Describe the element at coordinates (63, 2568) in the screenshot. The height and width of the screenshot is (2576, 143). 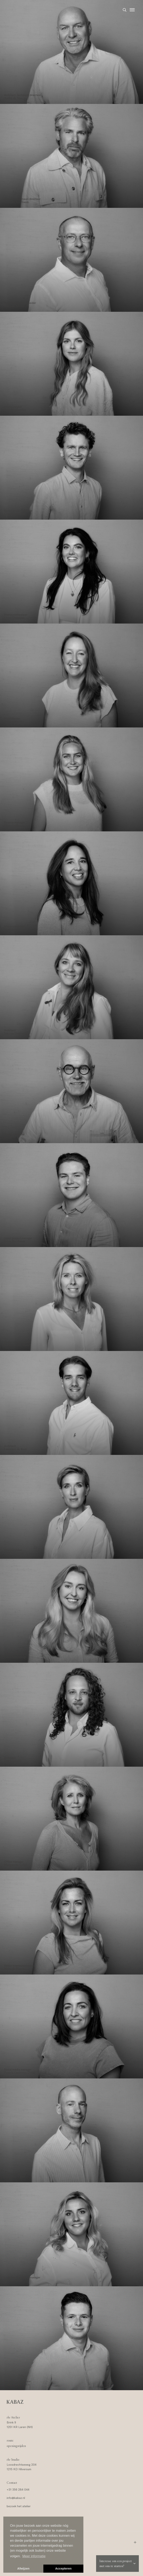
I see `Accepteren [button]` at that location.